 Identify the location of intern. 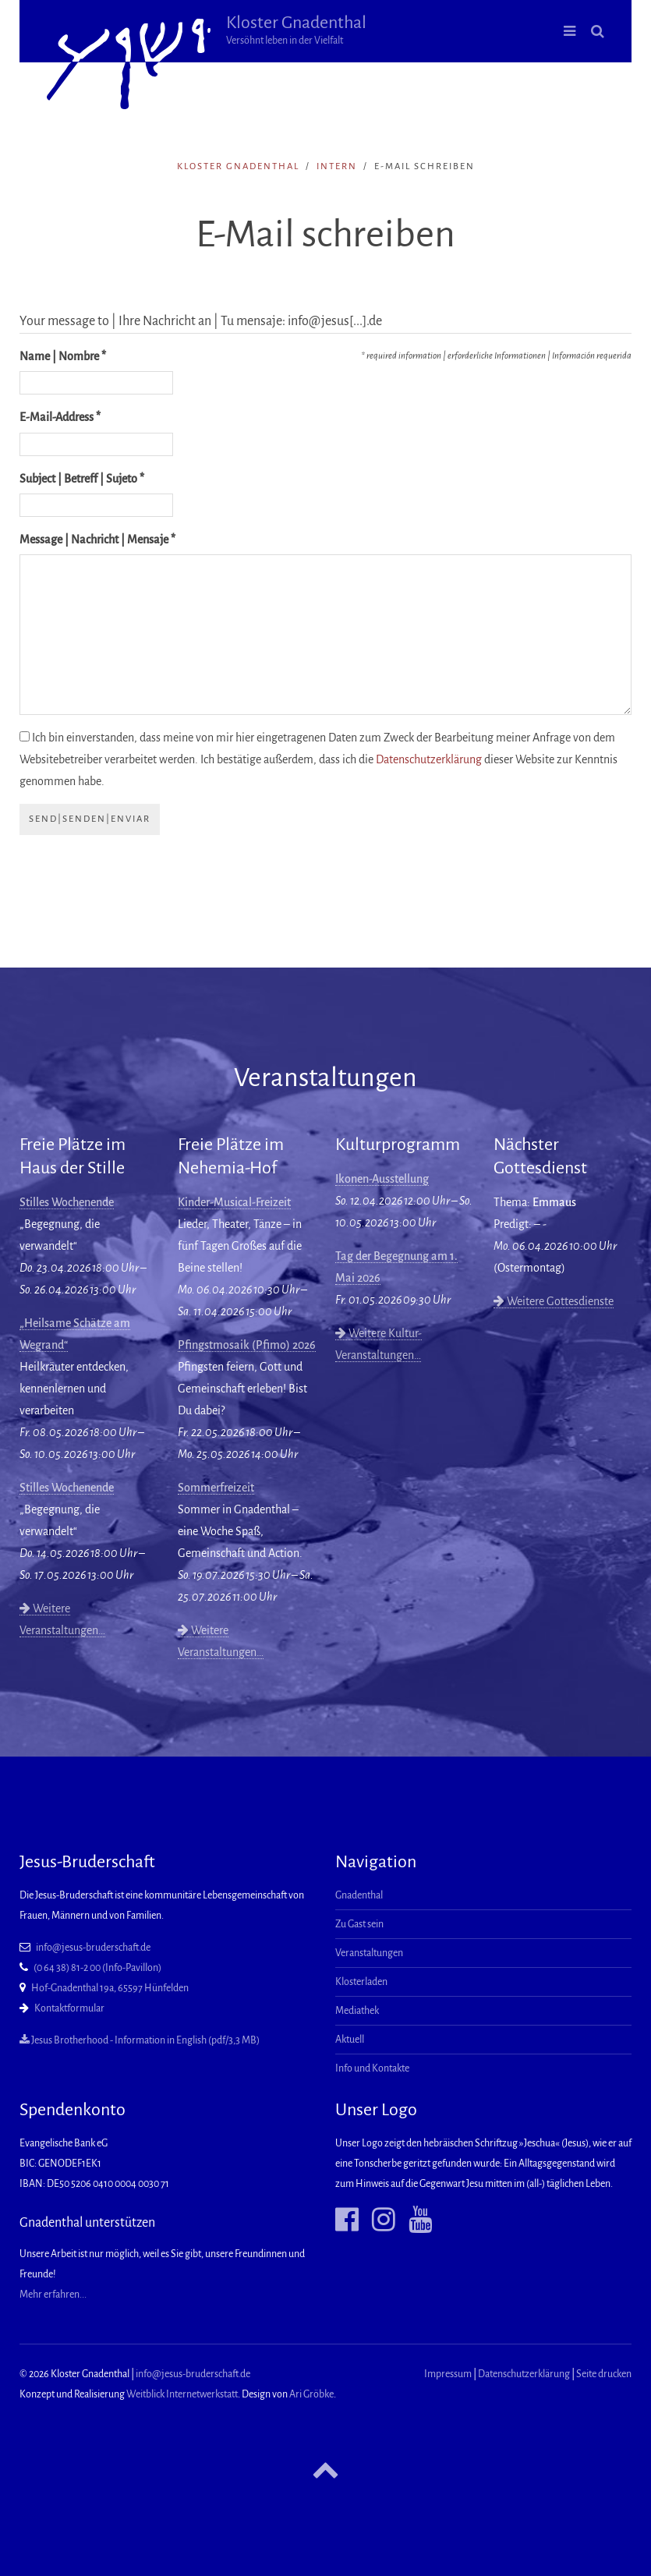
(337, 166).